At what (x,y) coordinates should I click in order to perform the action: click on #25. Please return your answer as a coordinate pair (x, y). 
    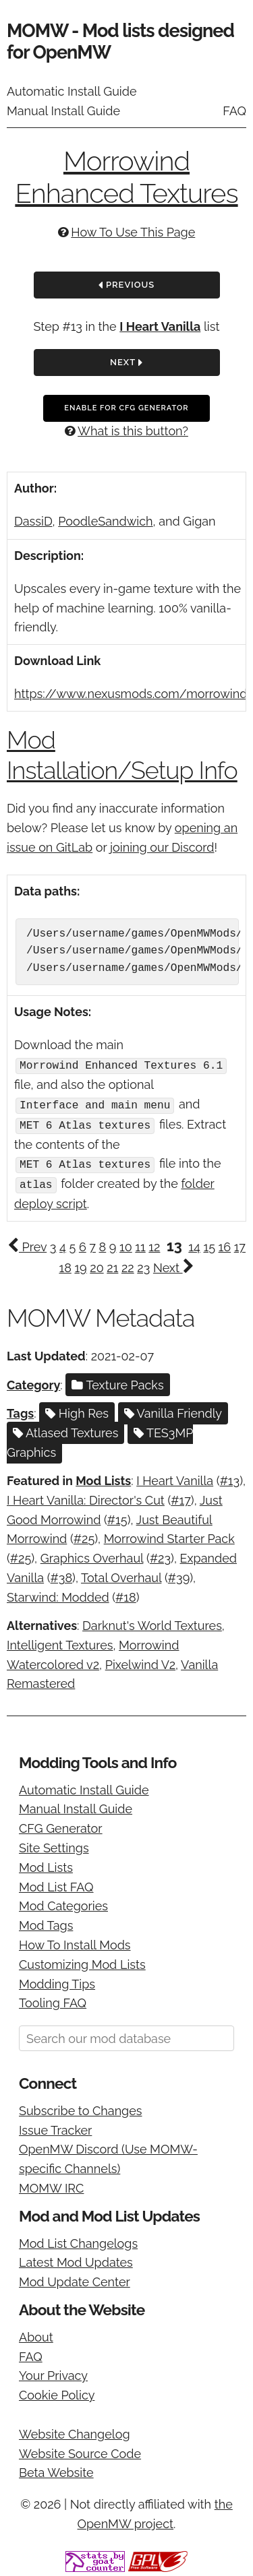
    Looking at the image, I should click on (84, 1535).